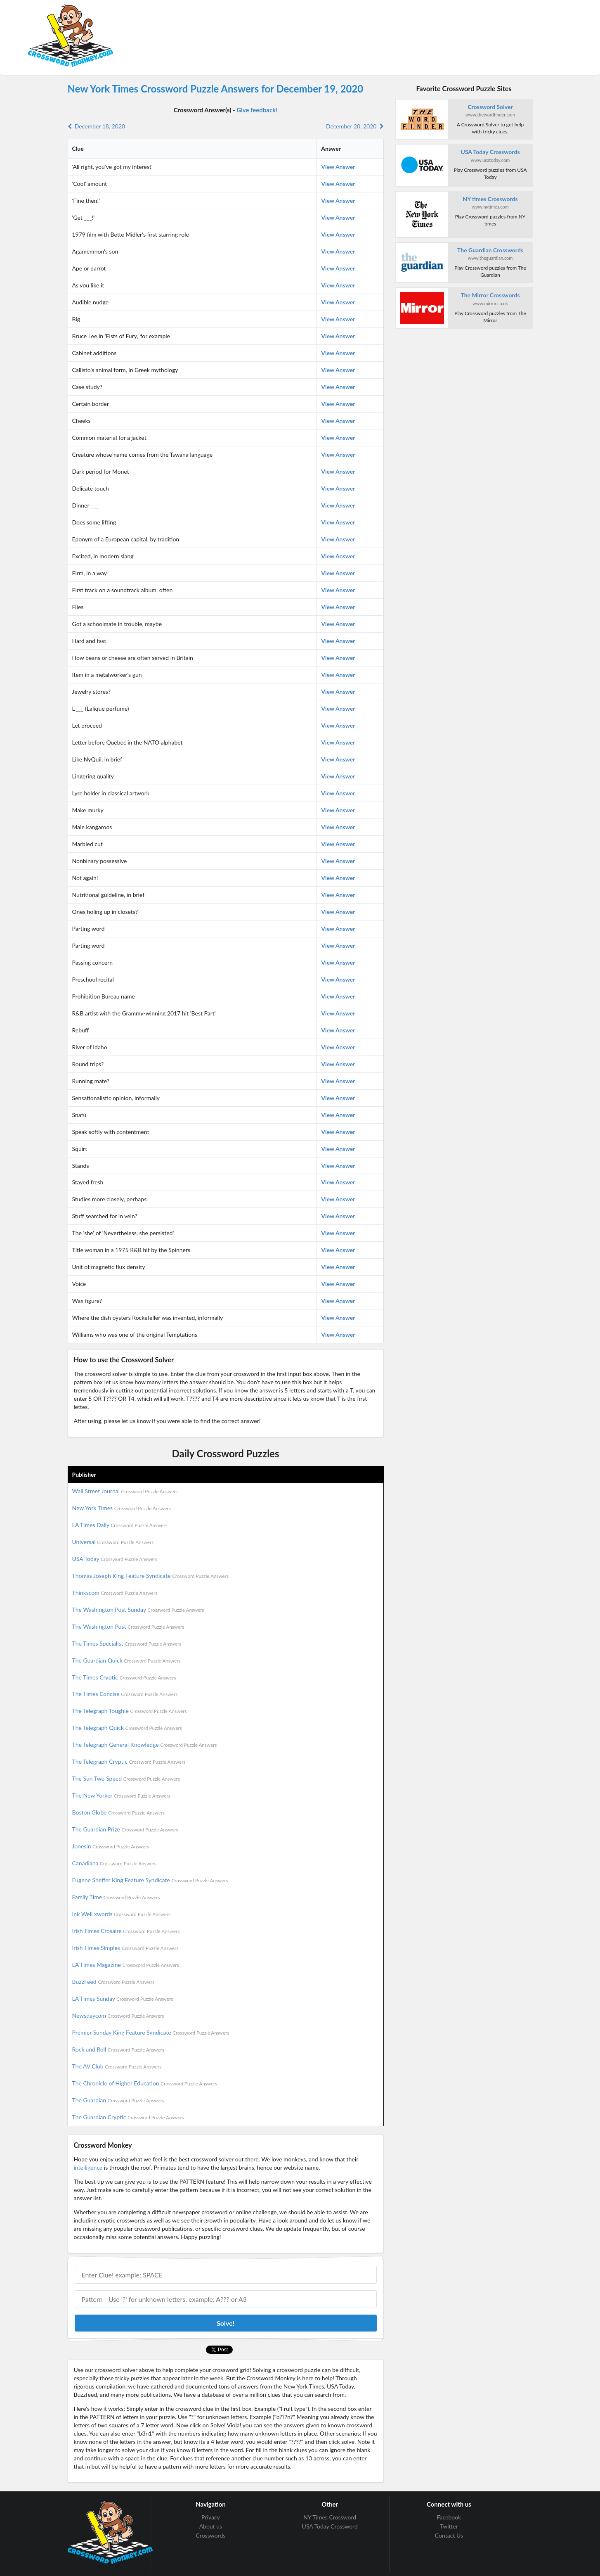  What do you see at coordinates (126, 1930) in the screenshot?
I see `Irish Times Crosaire` at bounding box center [126, 1930].